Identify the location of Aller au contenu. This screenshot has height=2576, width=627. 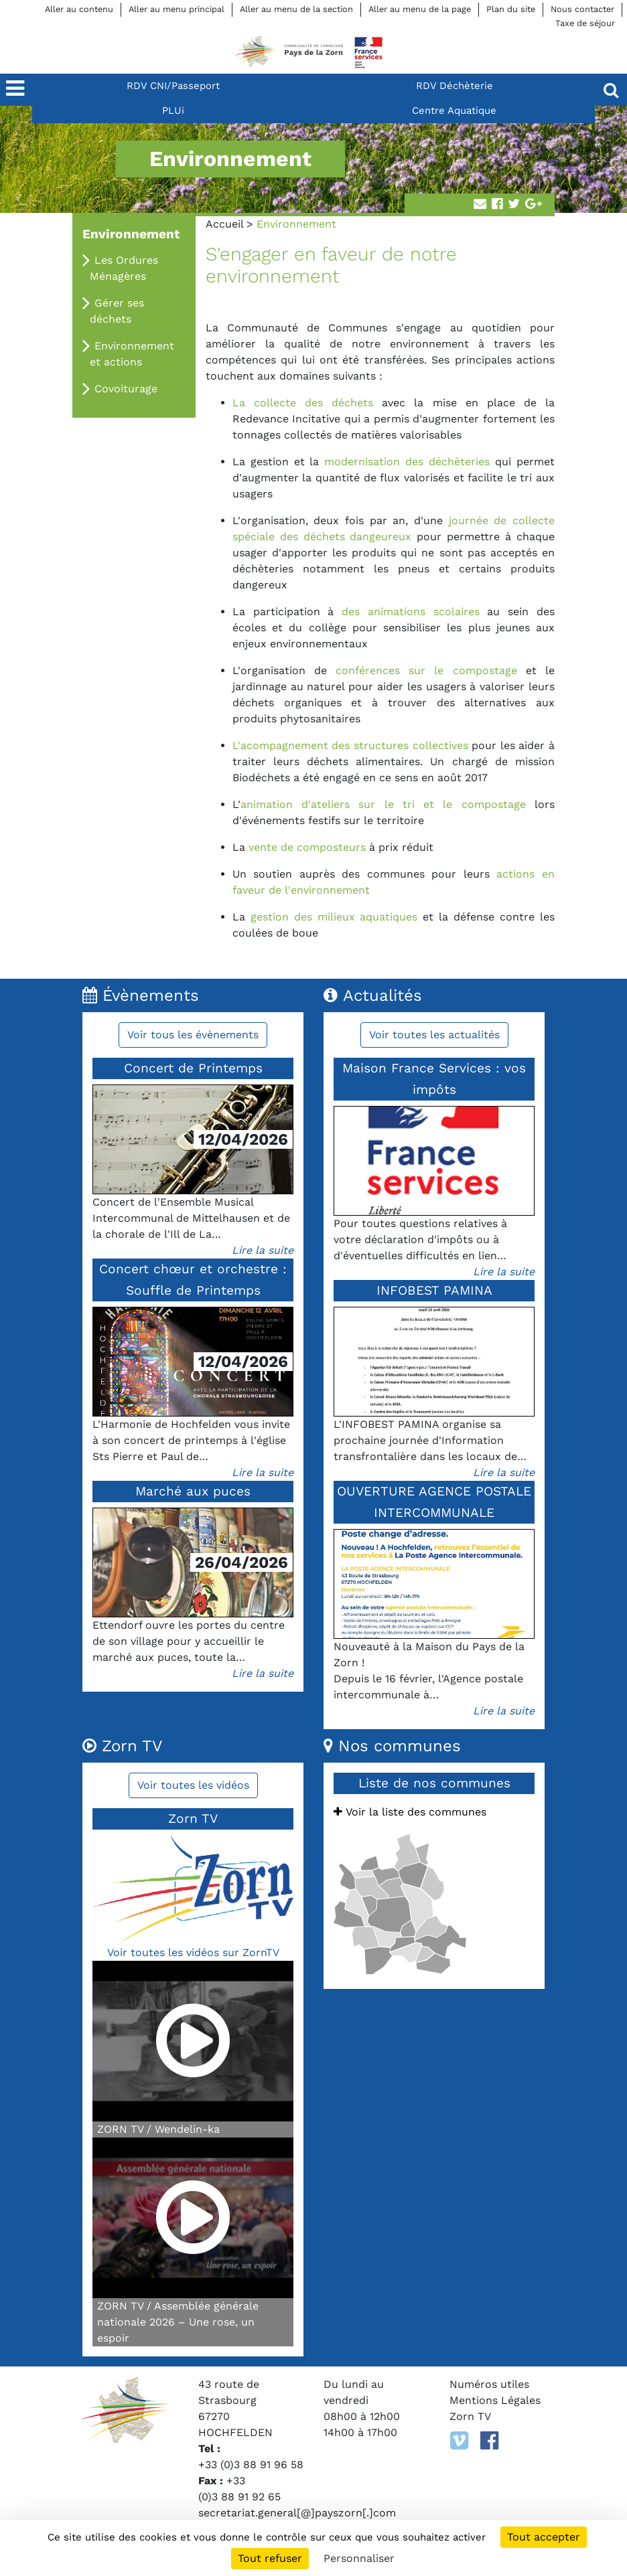
(79, 9).